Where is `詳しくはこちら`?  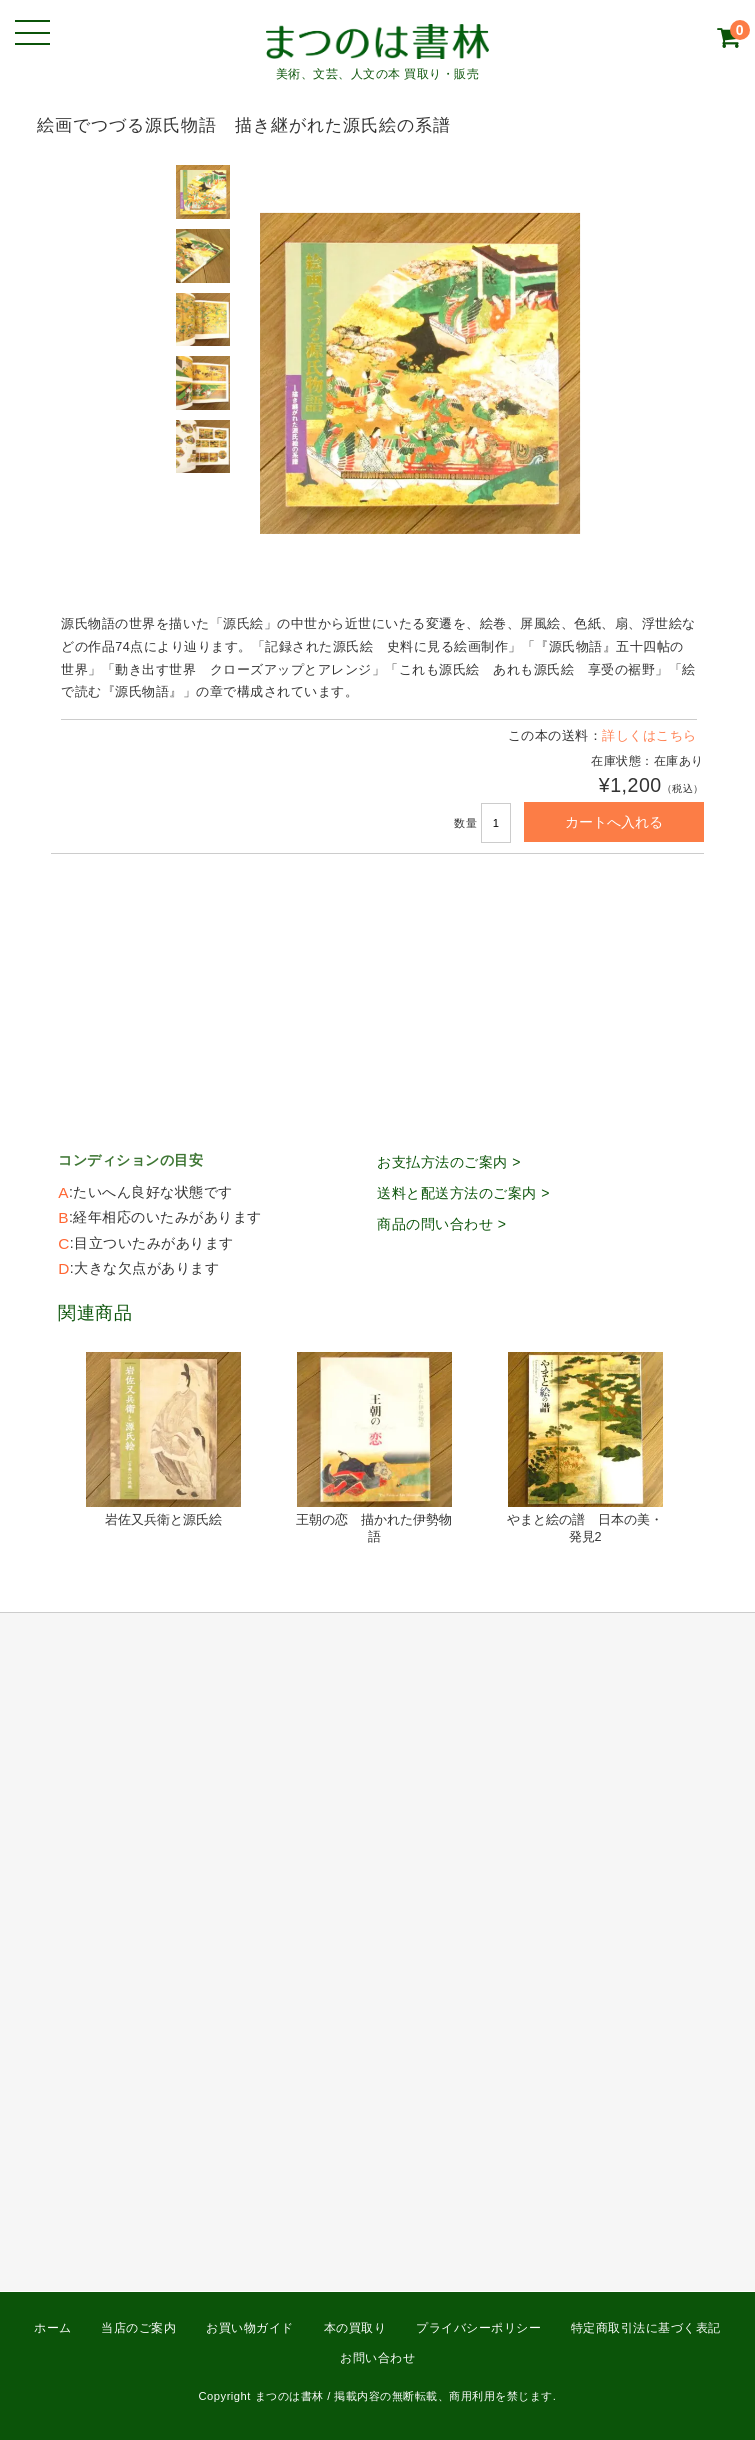
詳しくはこちら is located at coordinates (649, 736).